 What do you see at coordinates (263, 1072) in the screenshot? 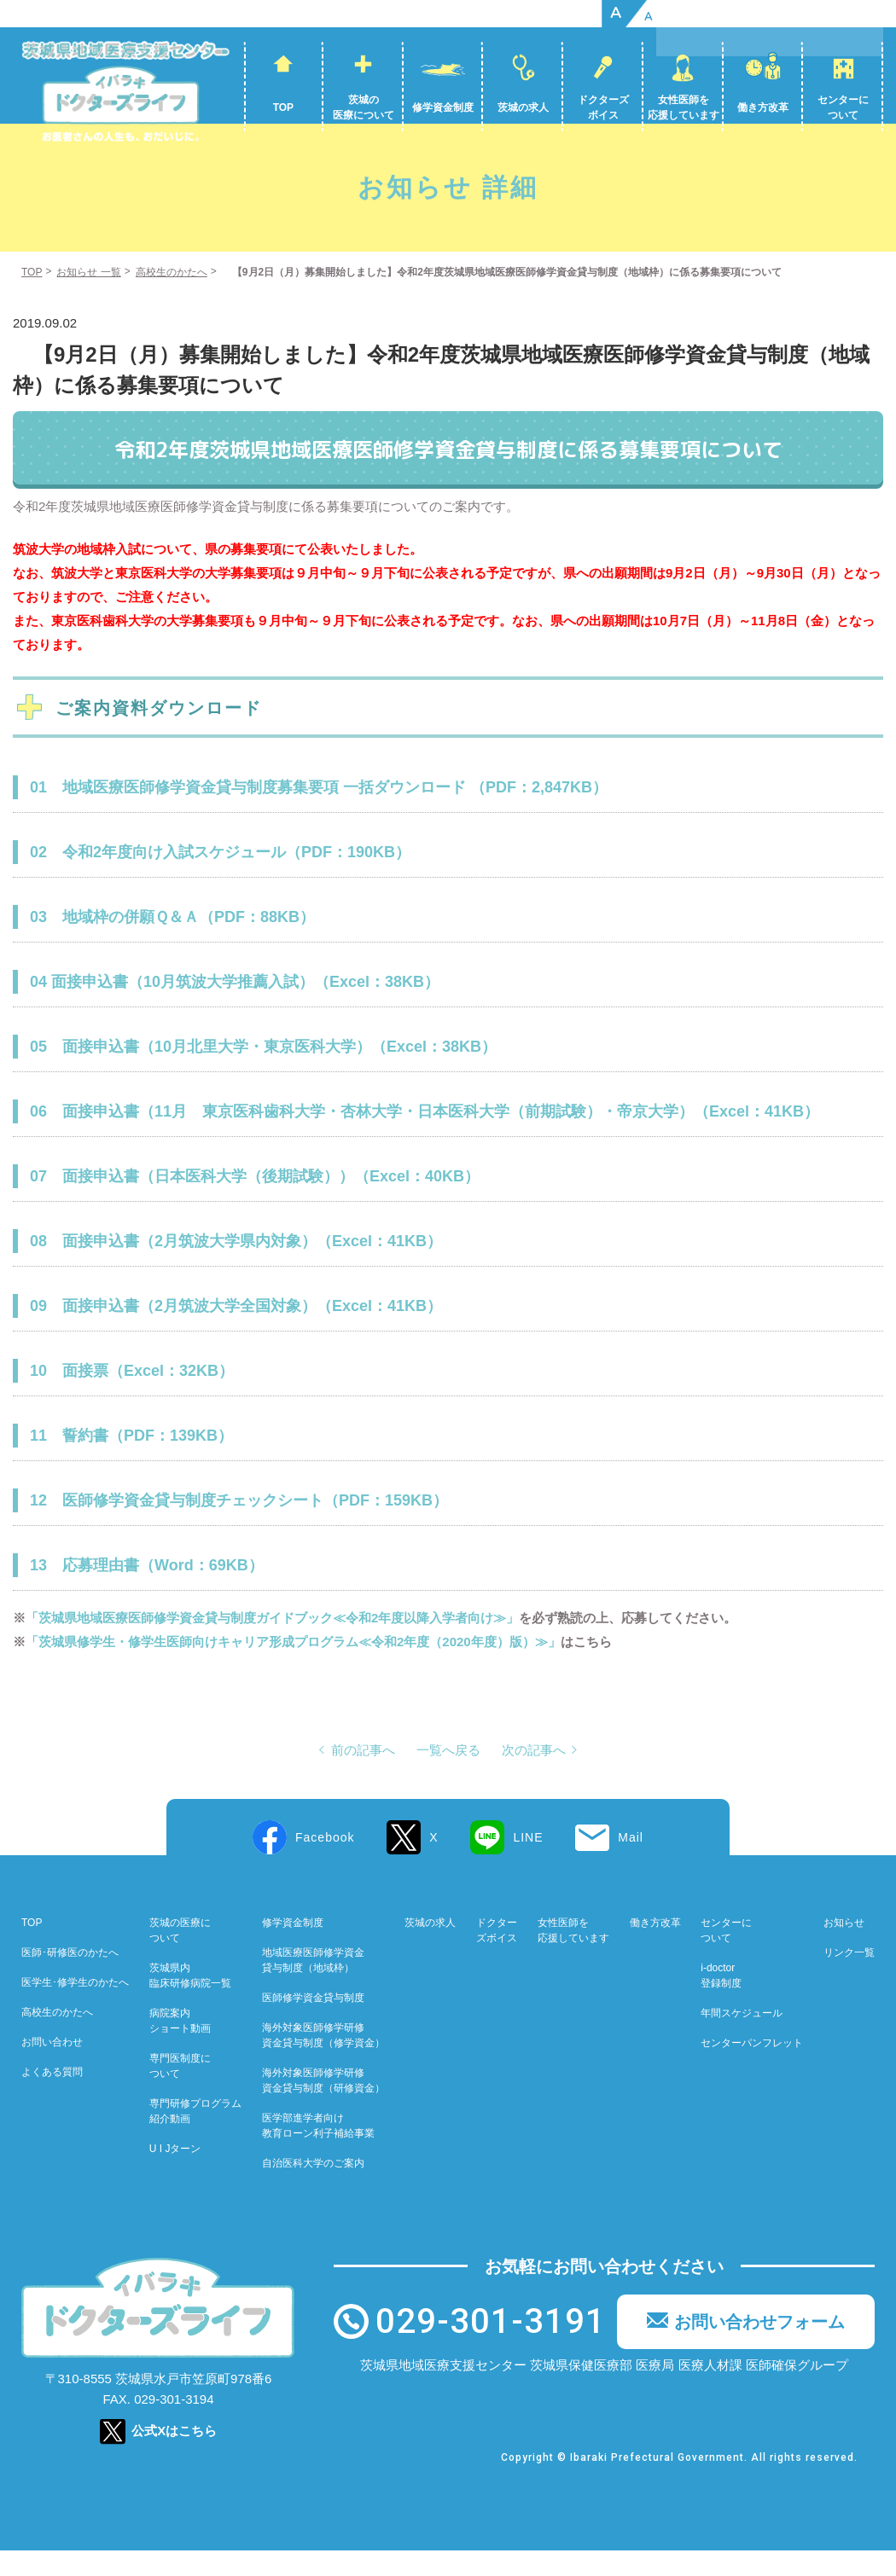
I see `05 面接申込書（10月北里大学・東京医科大学）（Excel：38KB）` at bounding box center [263, 1072].